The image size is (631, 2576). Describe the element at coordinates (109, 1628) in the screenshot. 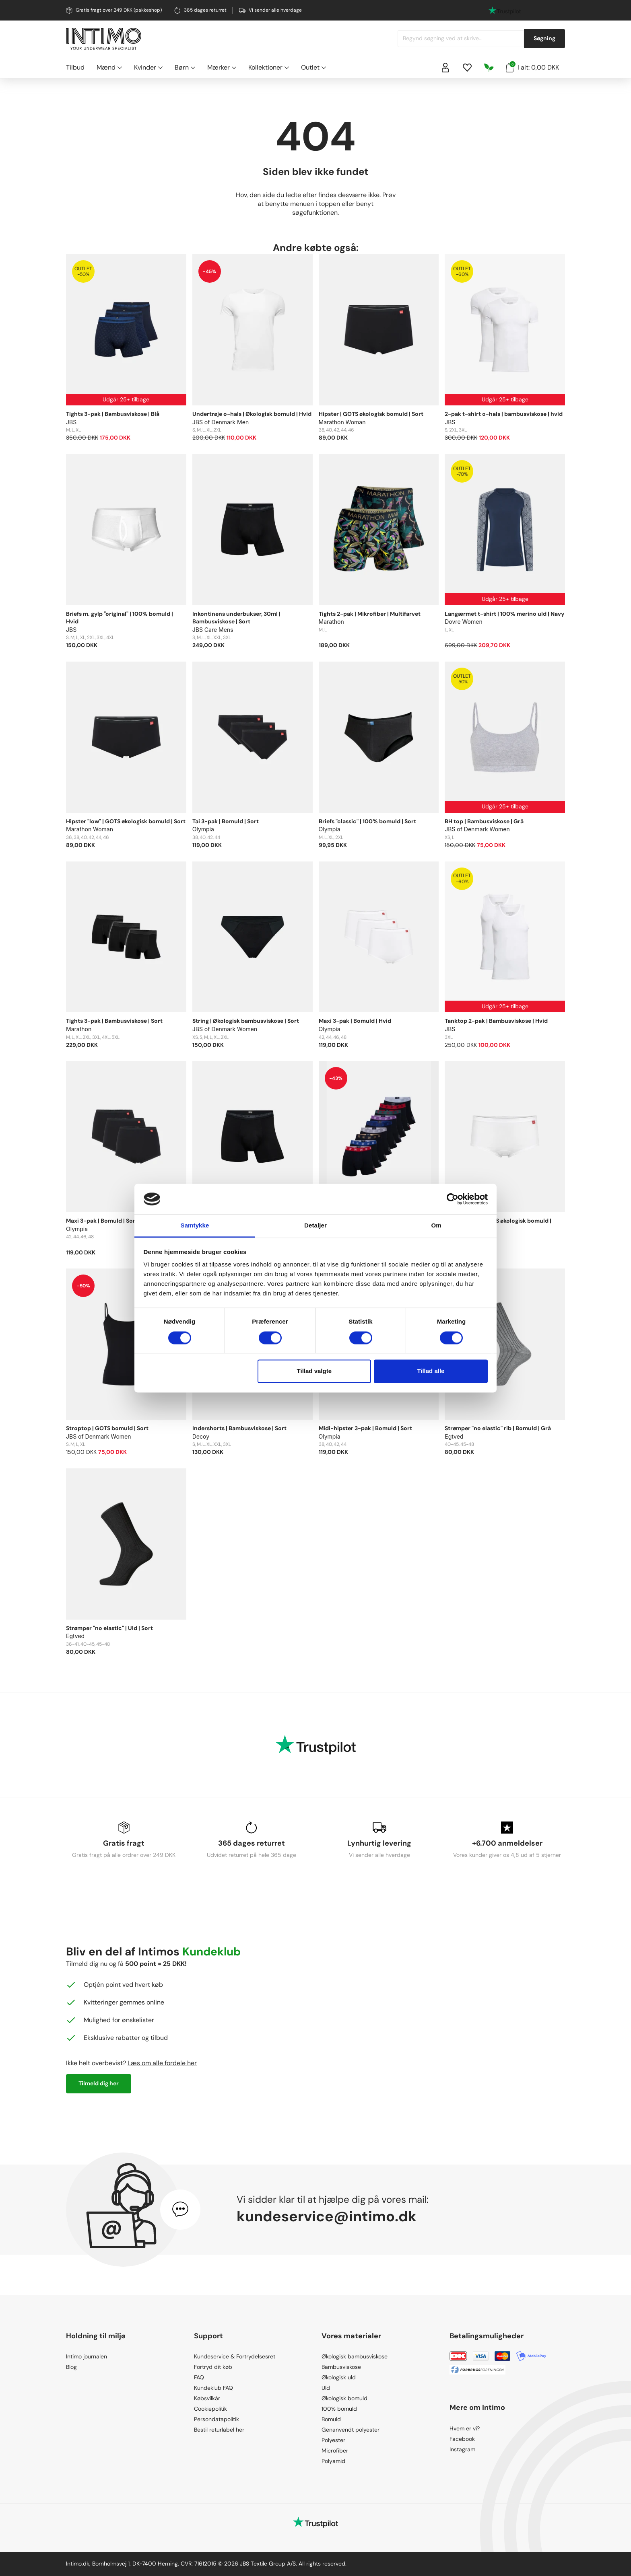

I see `Strømper "no elastic" | Uld | Sort` at that location.